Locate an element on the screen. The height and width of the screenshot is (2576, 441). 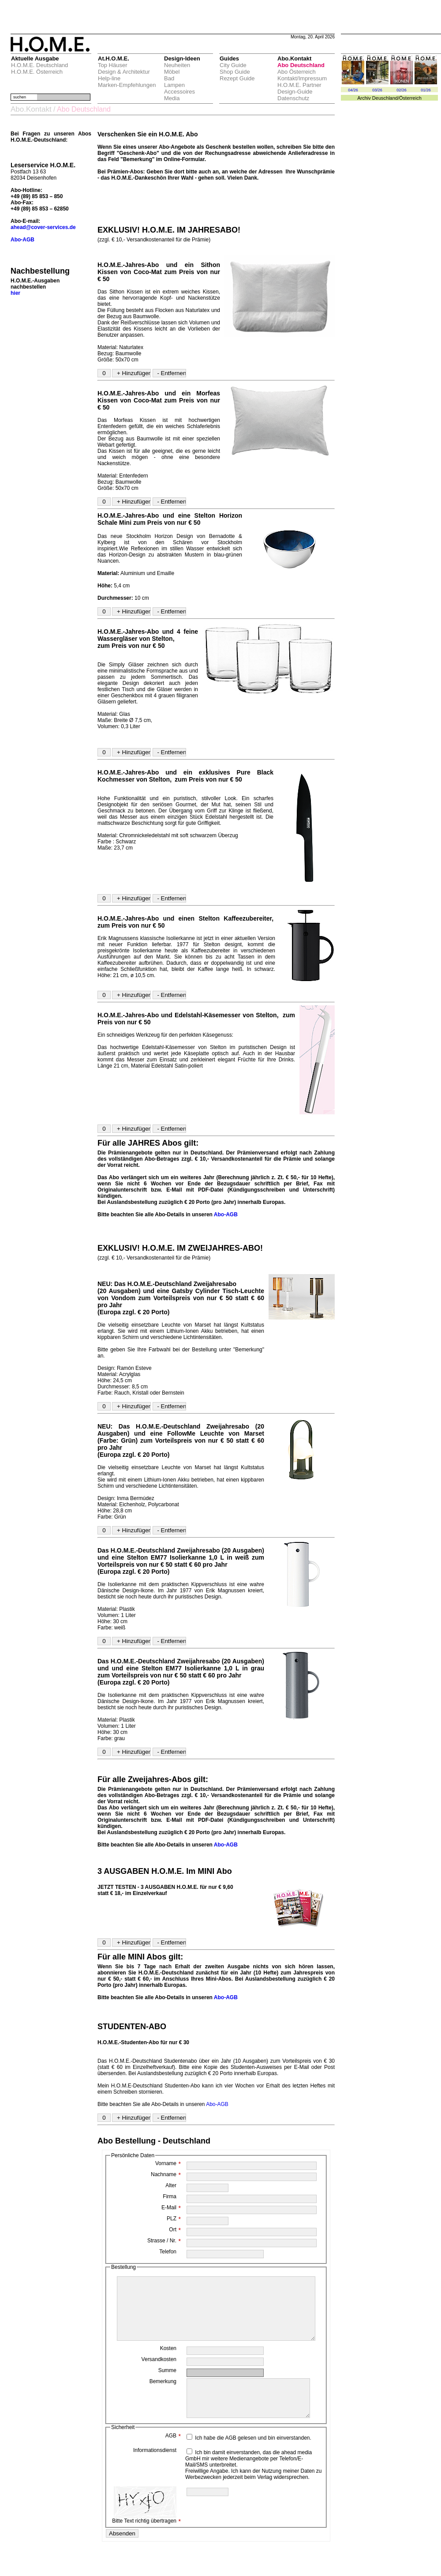
Vorname is located at coordinates (168, 2163).